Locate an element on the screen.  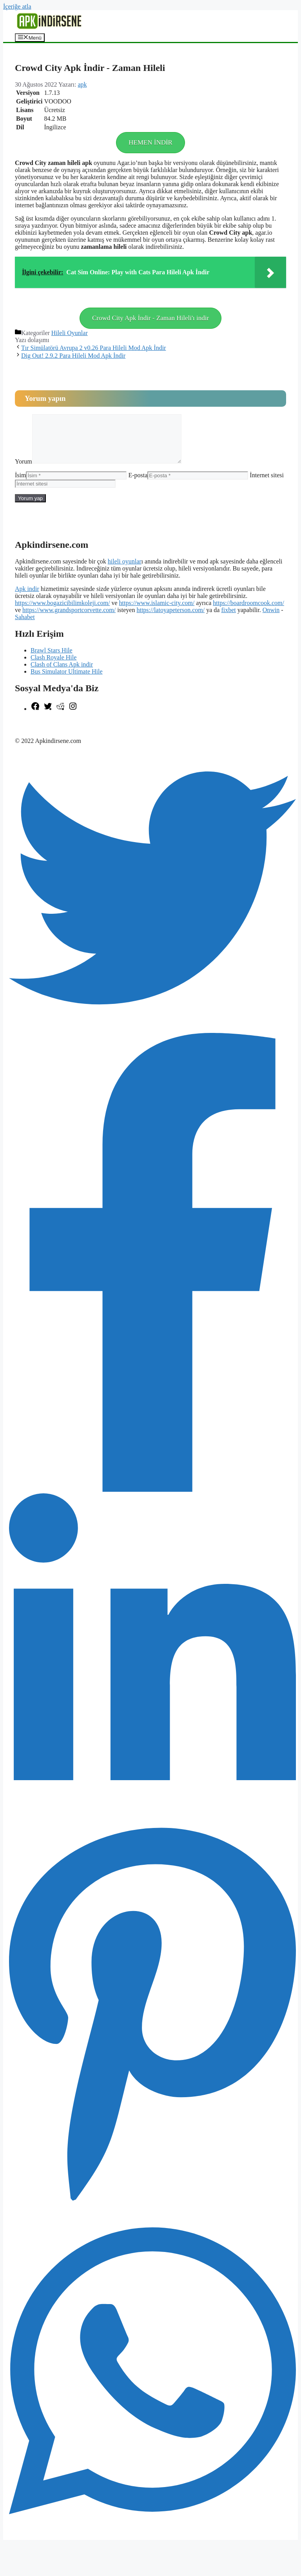
Onwin is located at coordinates (271, 619).